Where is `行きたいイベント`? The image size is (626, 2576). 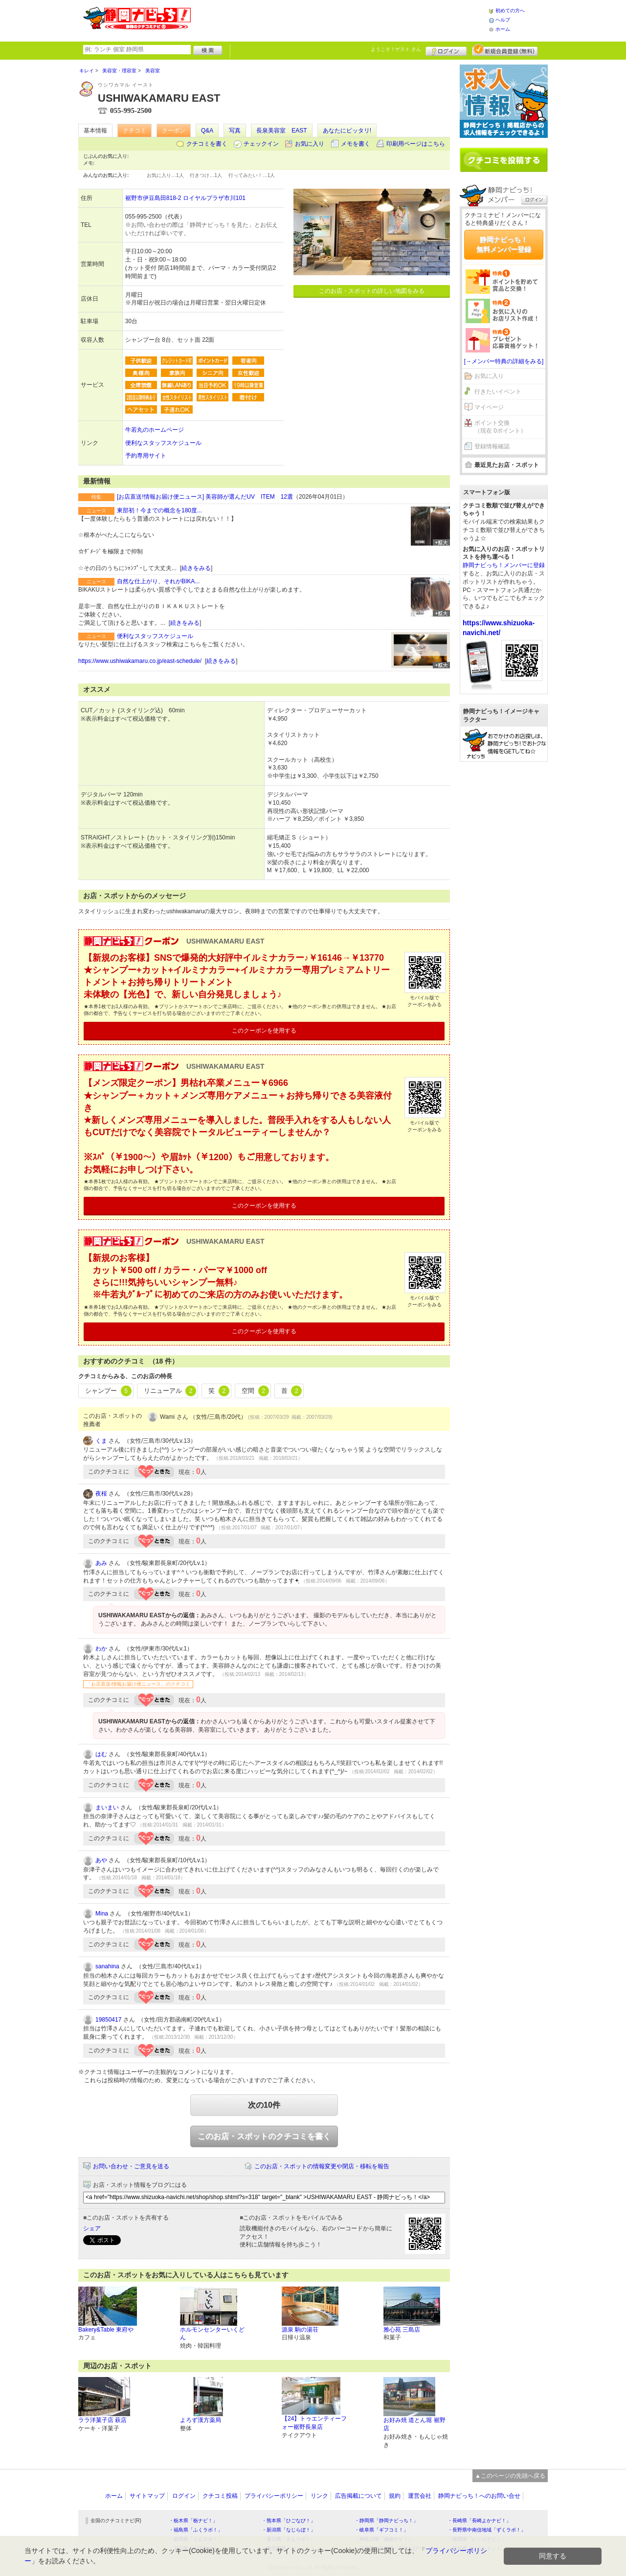 行きたいイベント is located at coordinates (497, 391).